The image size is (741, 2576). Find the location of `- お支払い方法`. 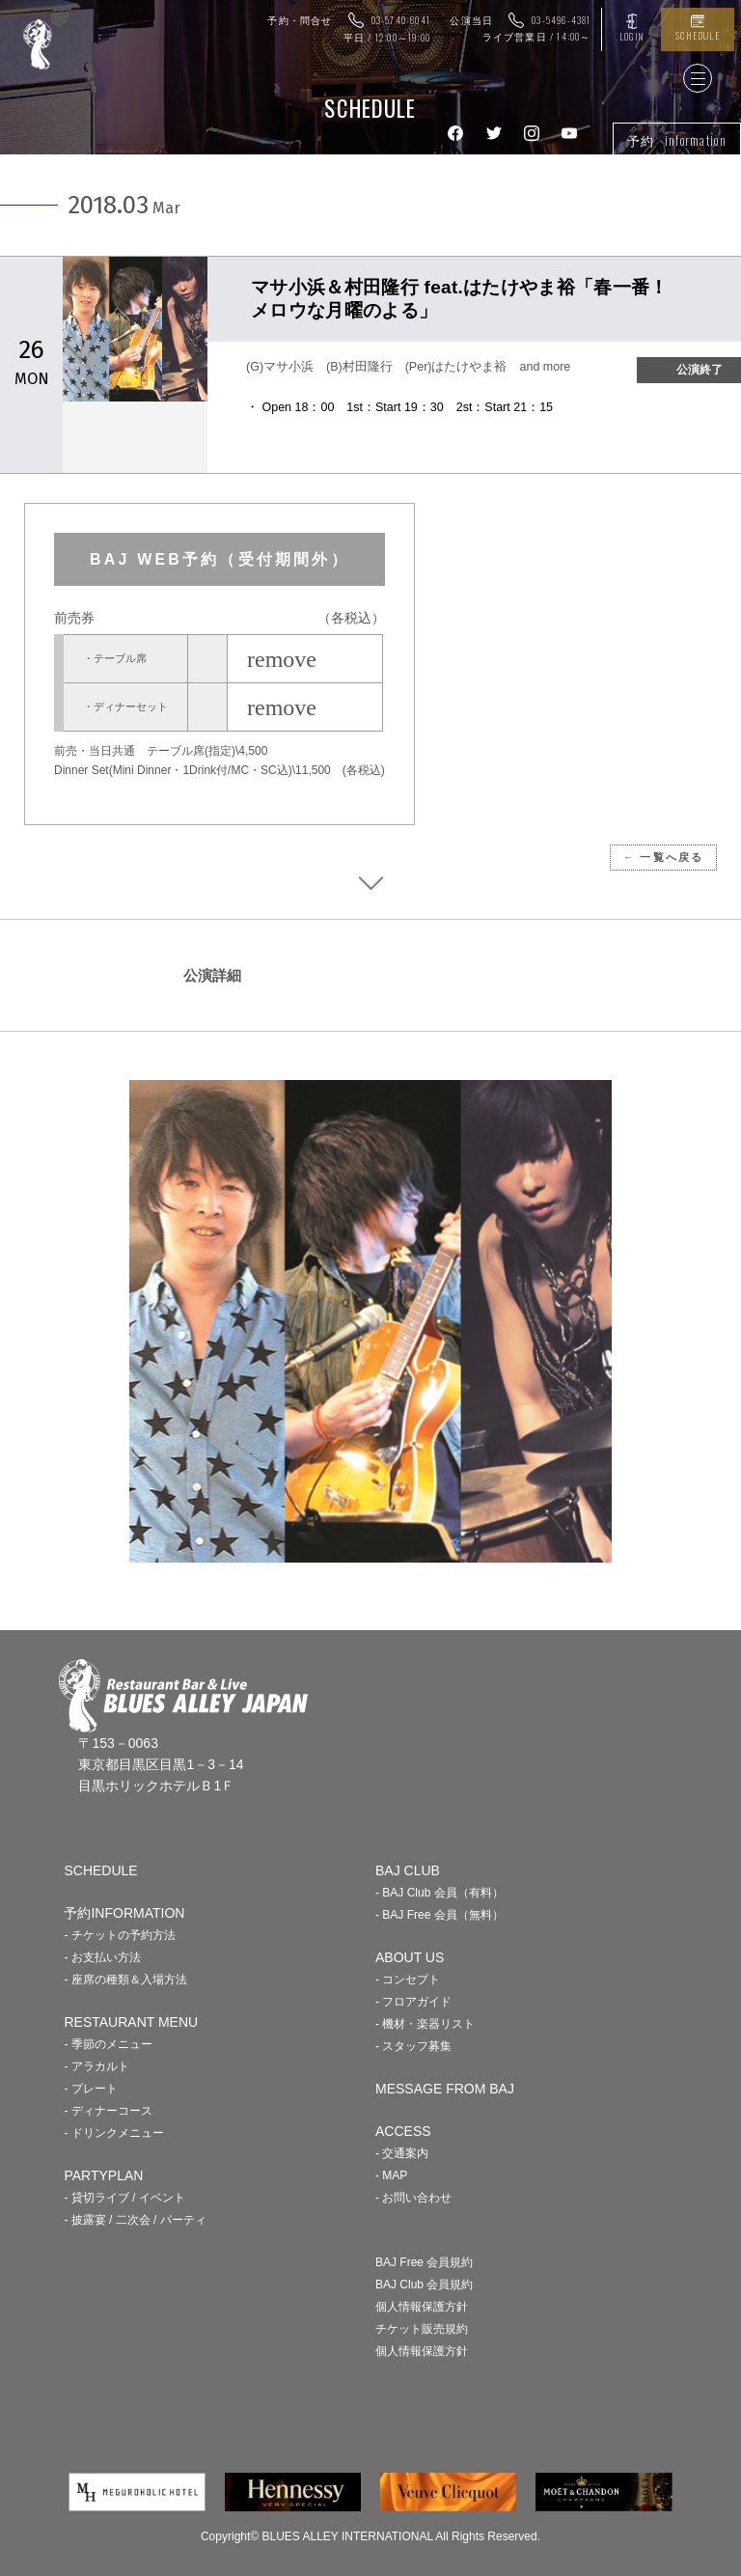

- お支払い方法 is located at coordinates (102, 1957).